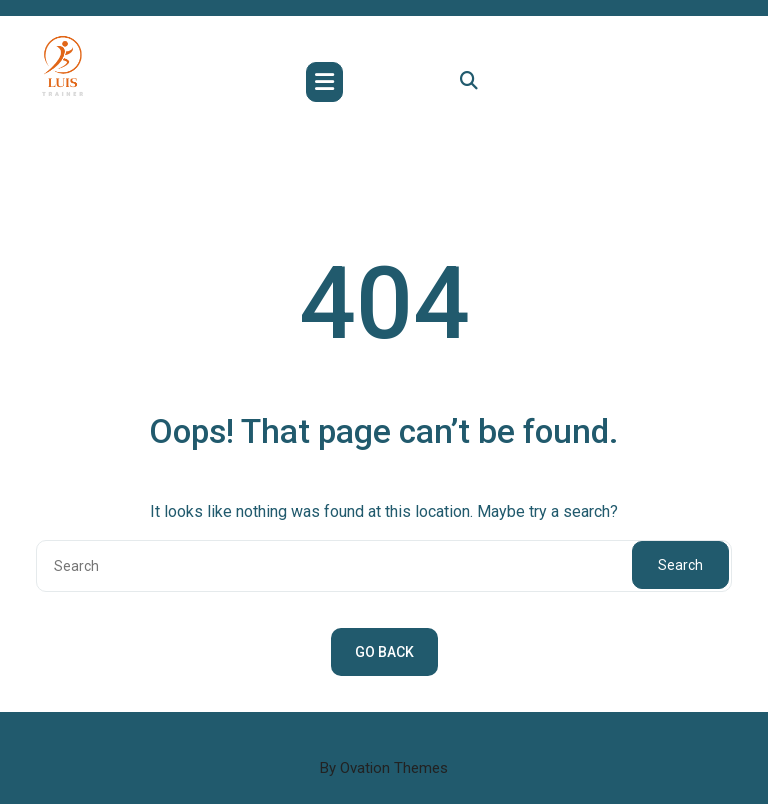  What do you see at coordinates (384, 652) in the screenshot?
I see `GO BACK` at bounding box center [384, 652].